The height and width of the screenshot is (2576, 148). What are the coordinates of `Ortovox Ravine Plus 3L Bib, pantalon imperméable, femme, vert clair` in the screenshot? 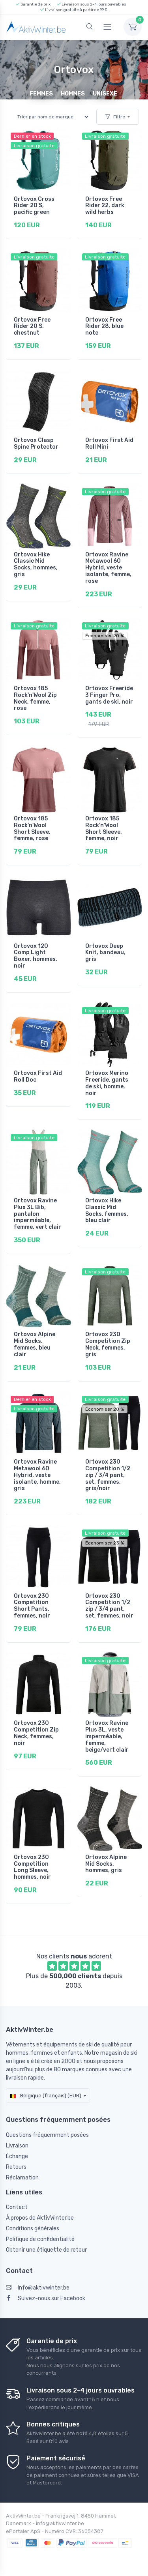 It's located at (37, 1213).